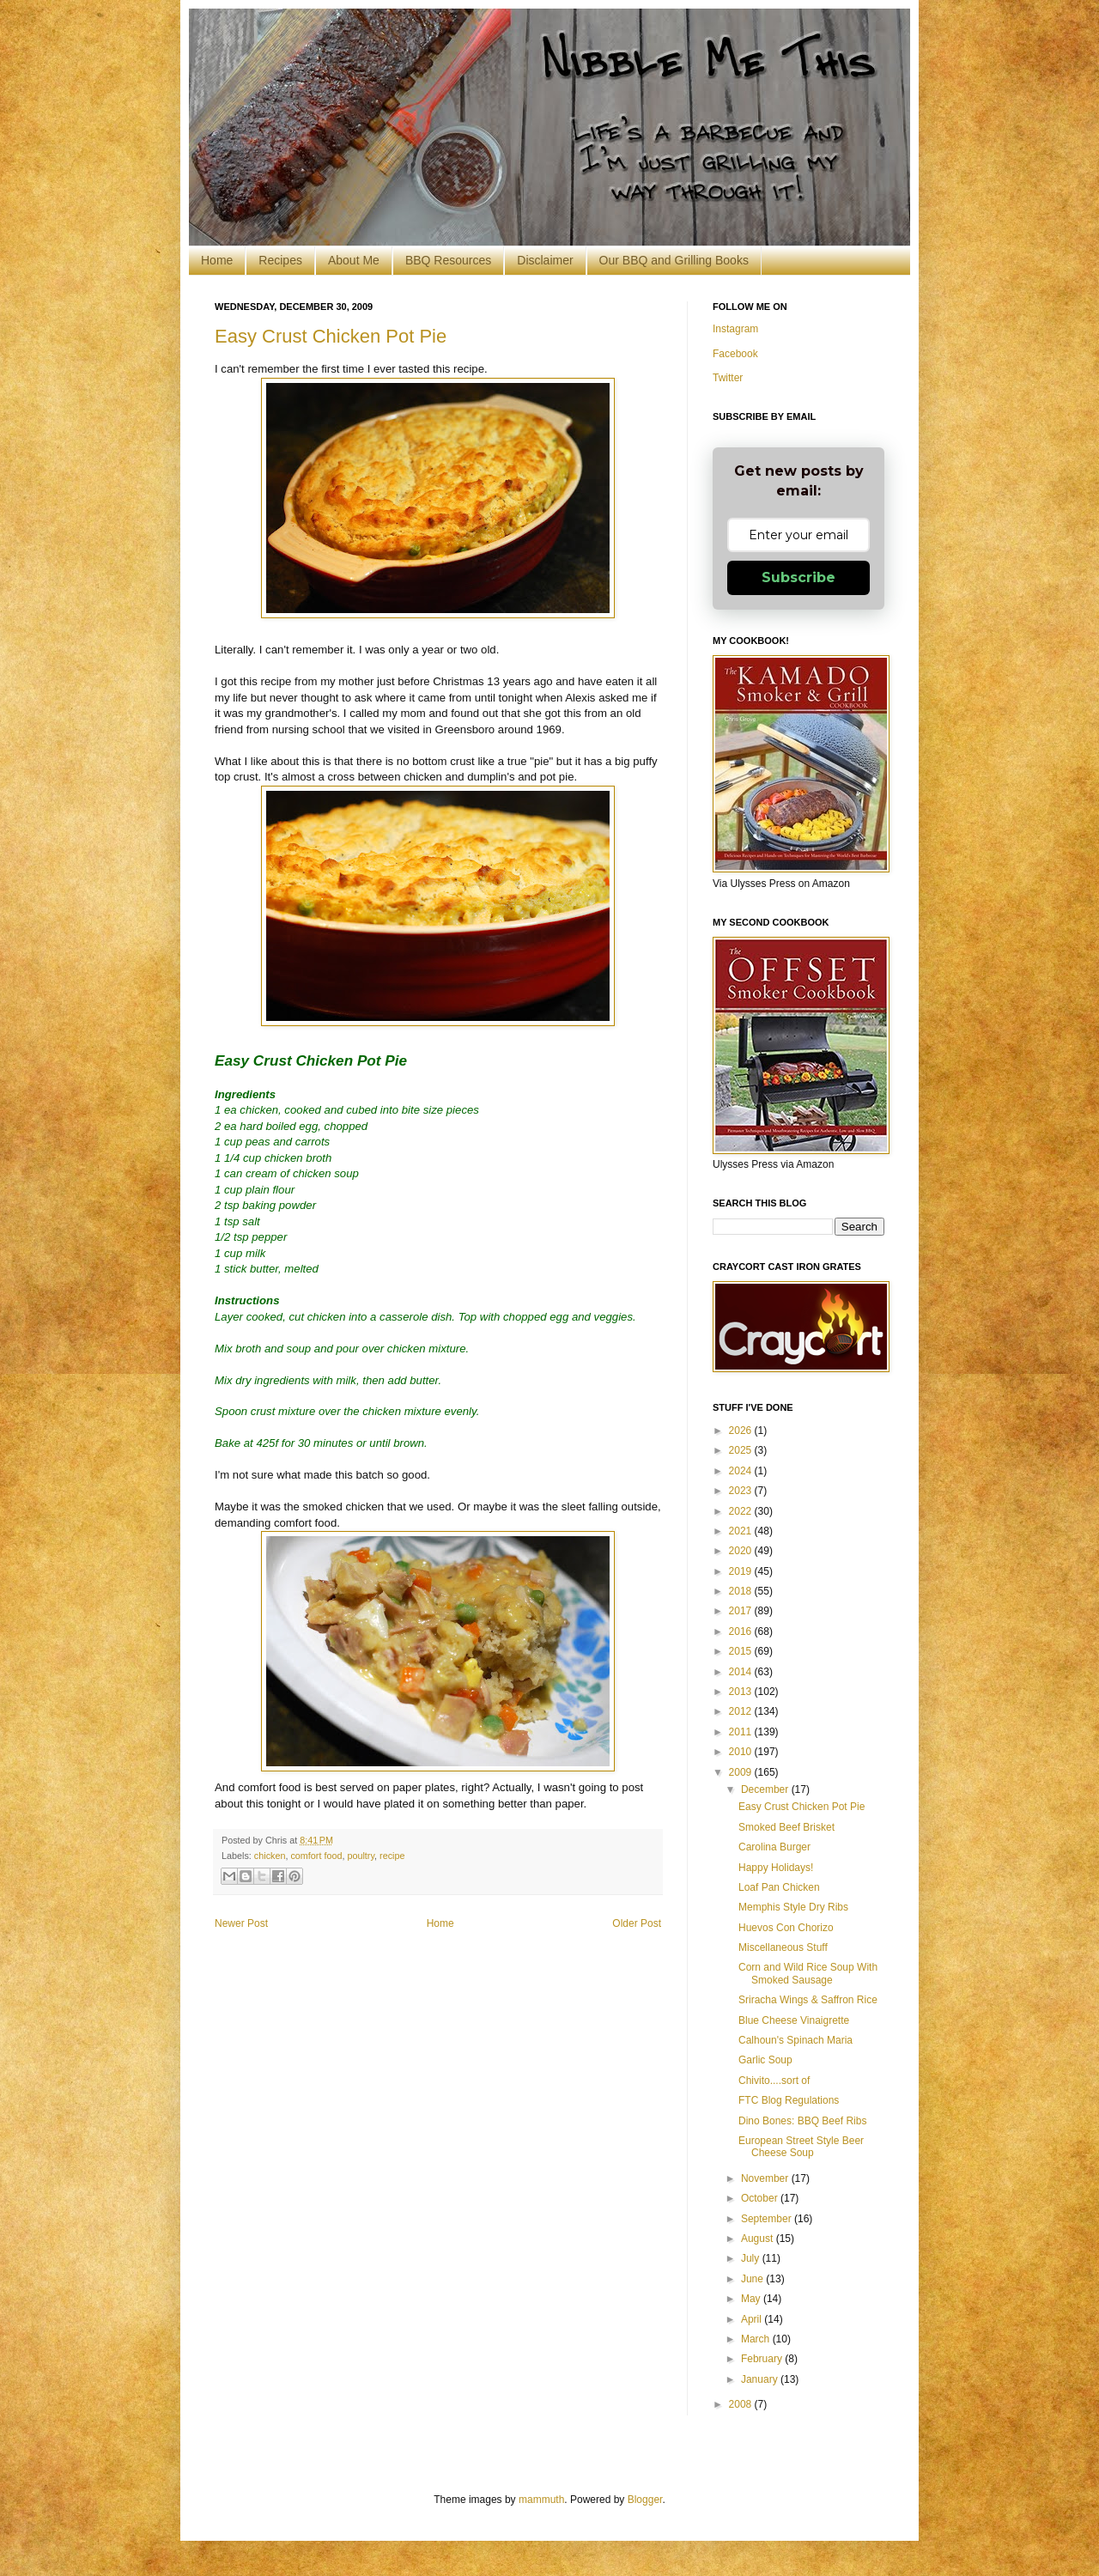 This screenshot has height=2576, width=1099. What do you see at coordinates (801, 2147) in the screenshot?
I see `European Street Style Beer Cheese Soup` at bounding box center [801, 2147].